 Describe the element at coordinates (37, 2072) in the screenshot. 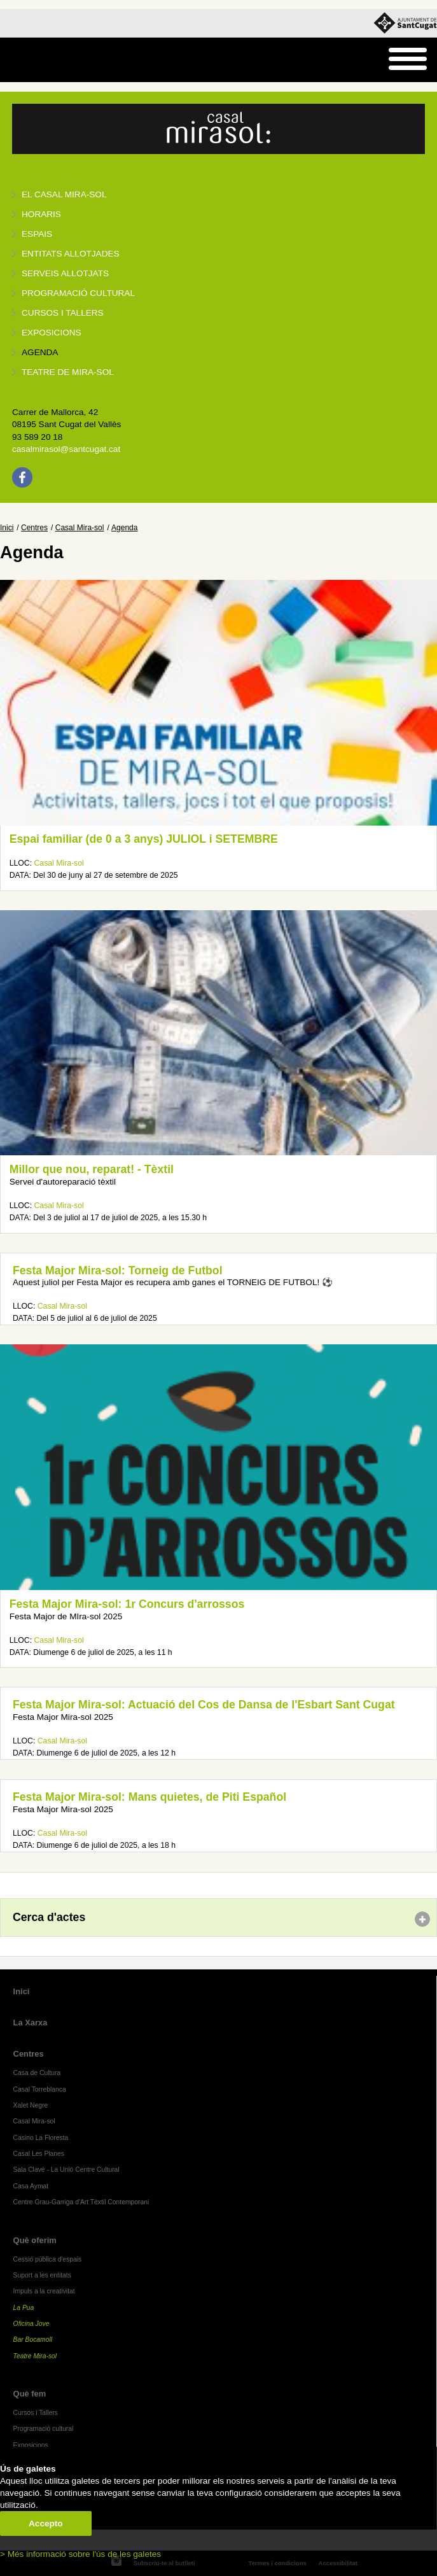

I see `Casa de Cultura` at that location.